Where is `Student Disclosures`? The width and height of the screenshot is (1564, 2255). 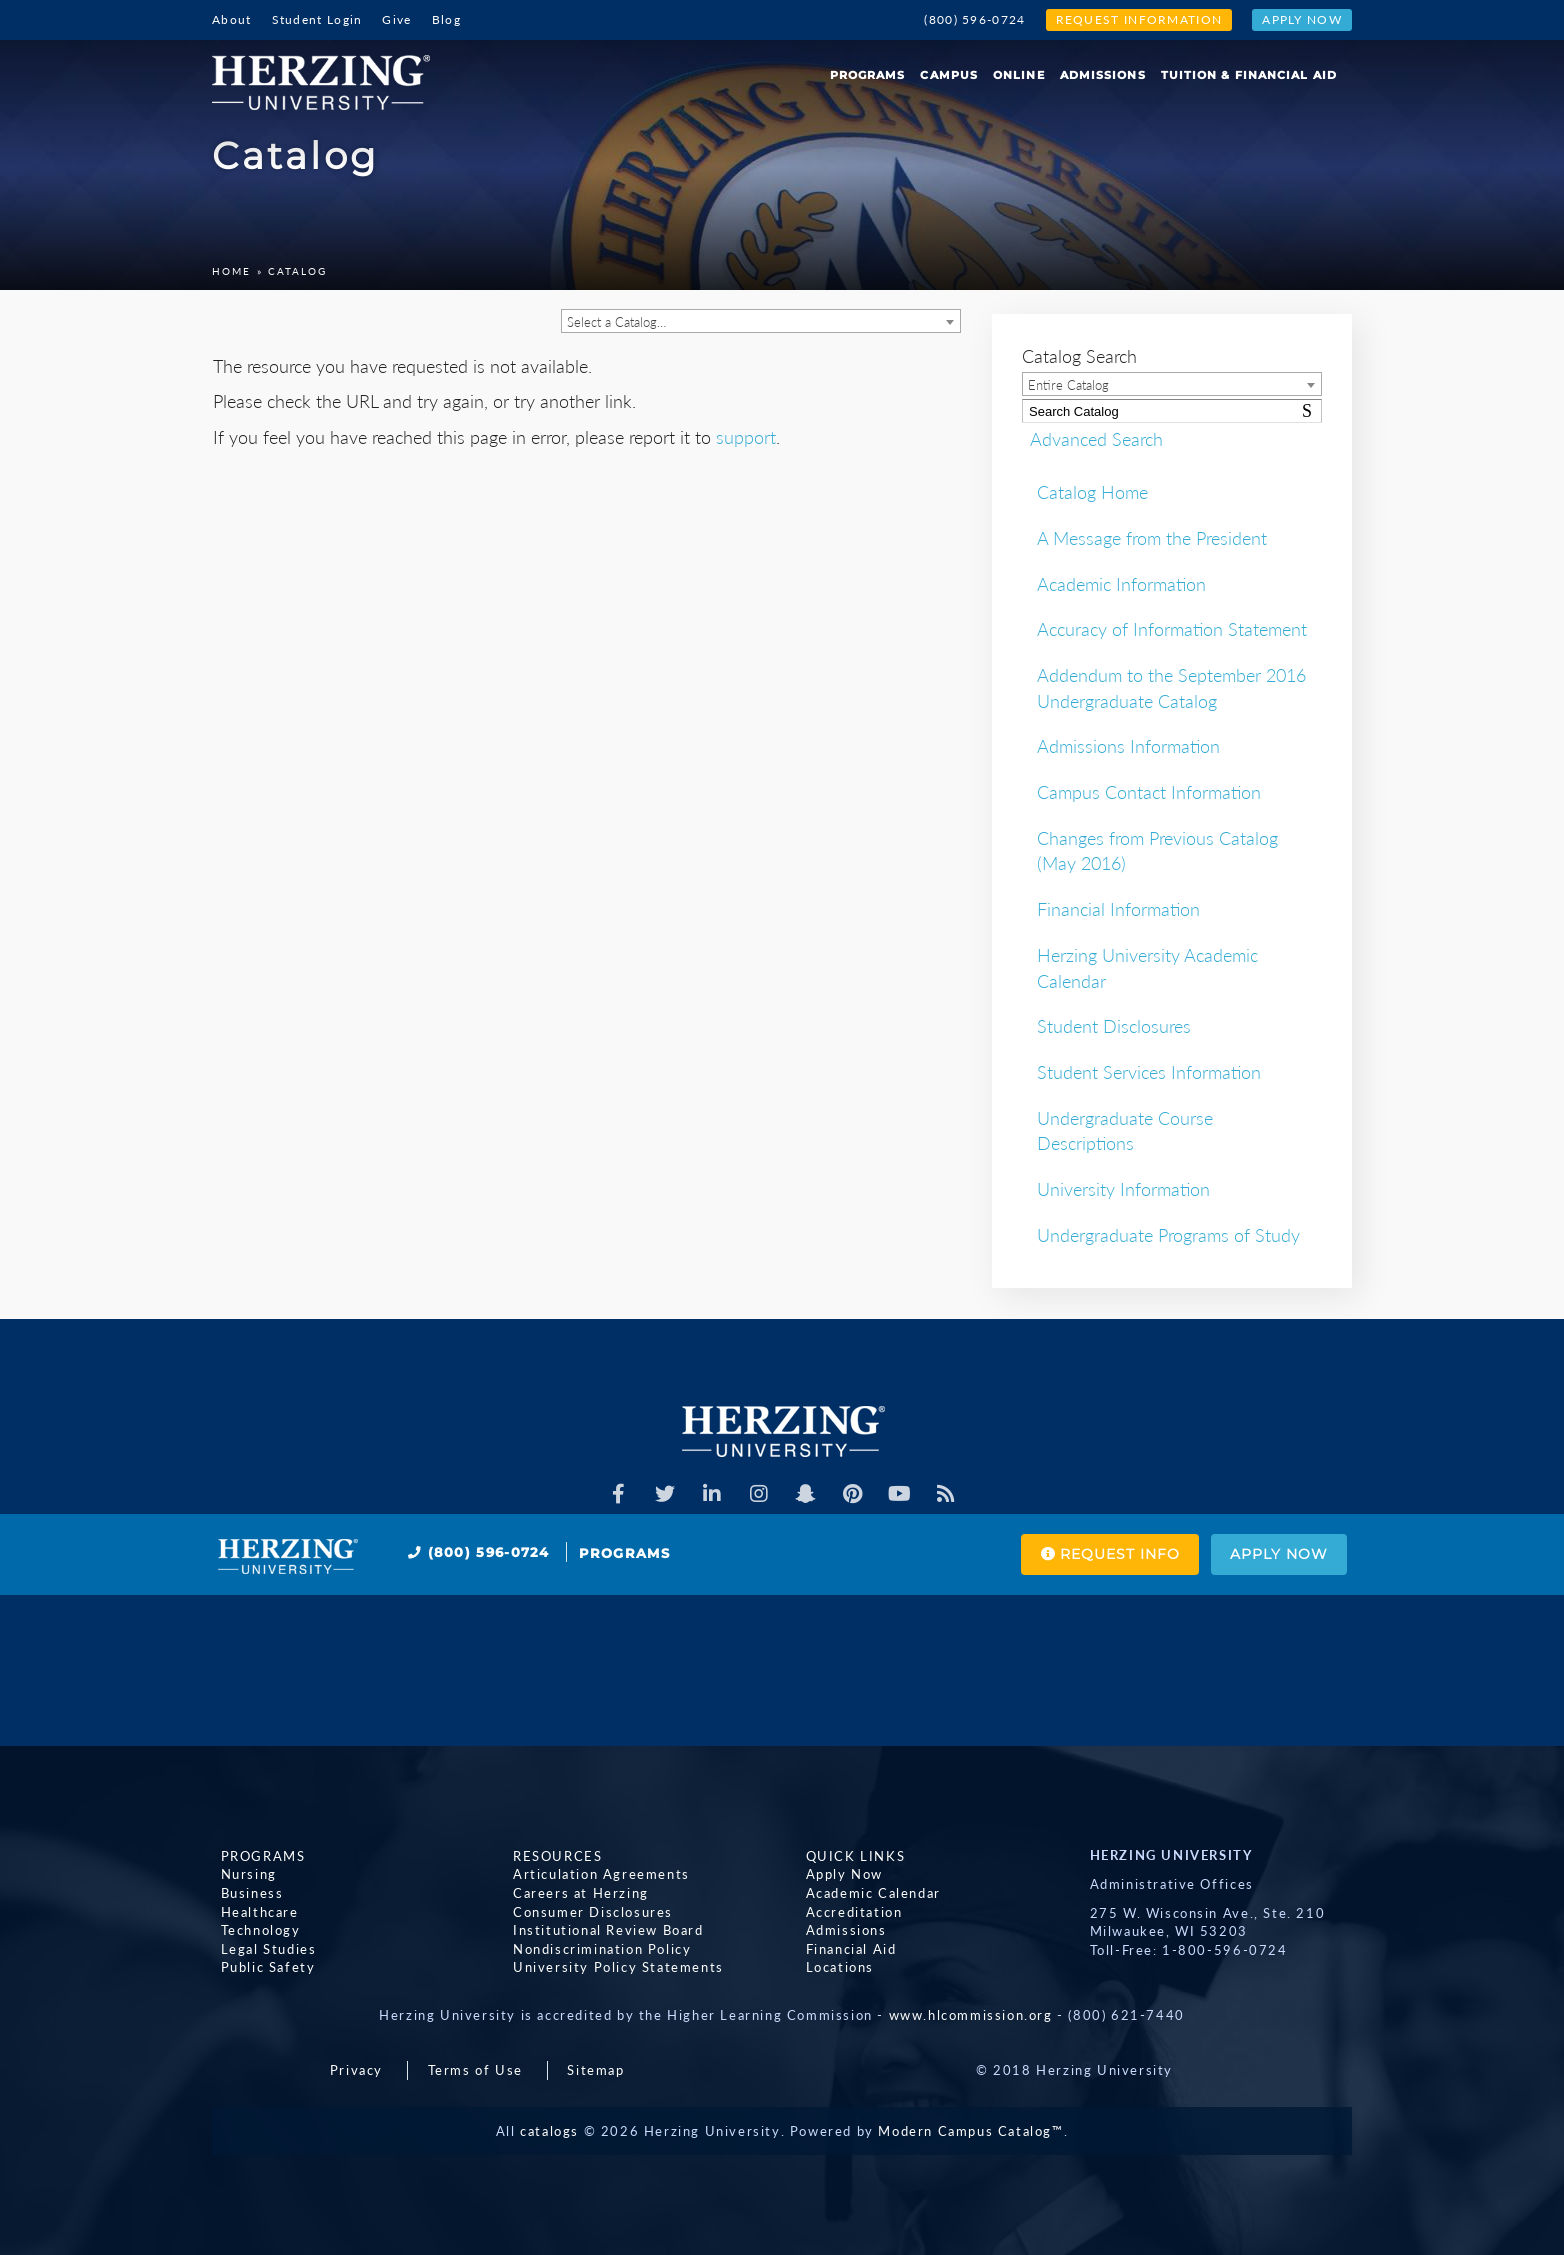
Student Disclosures is located at coordinates (1114, 1026).